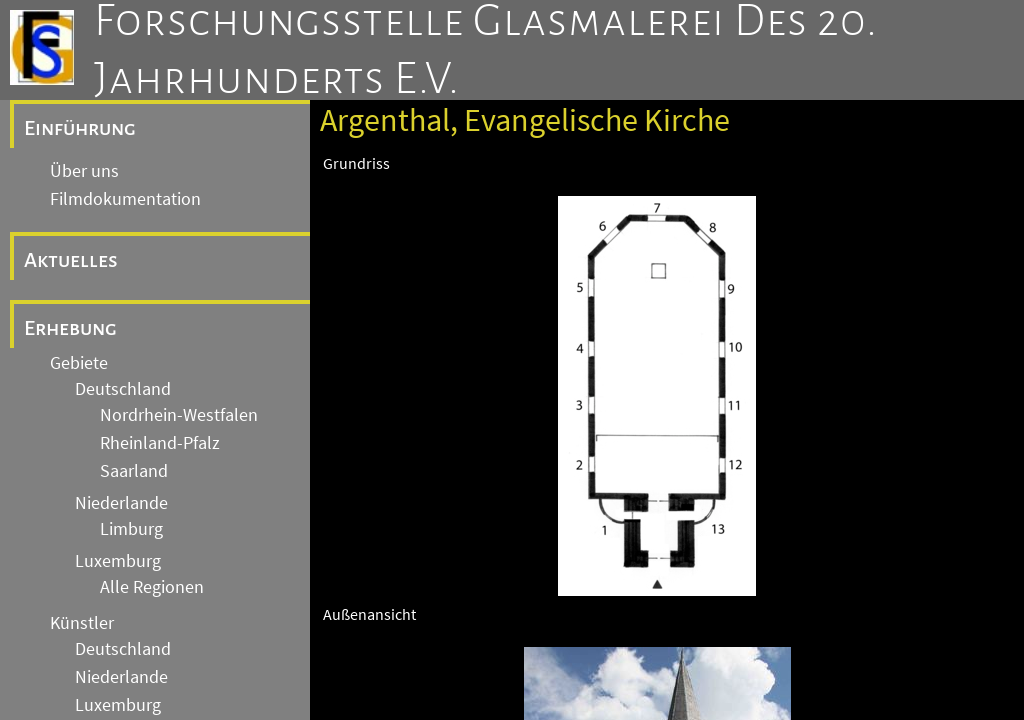 Image resolution: width=1024 pixels, height=720 pixels. What do you see at coordinates (79, 363) in the screenshot?
I see `Gebiete` at bounding box center [79, 363].